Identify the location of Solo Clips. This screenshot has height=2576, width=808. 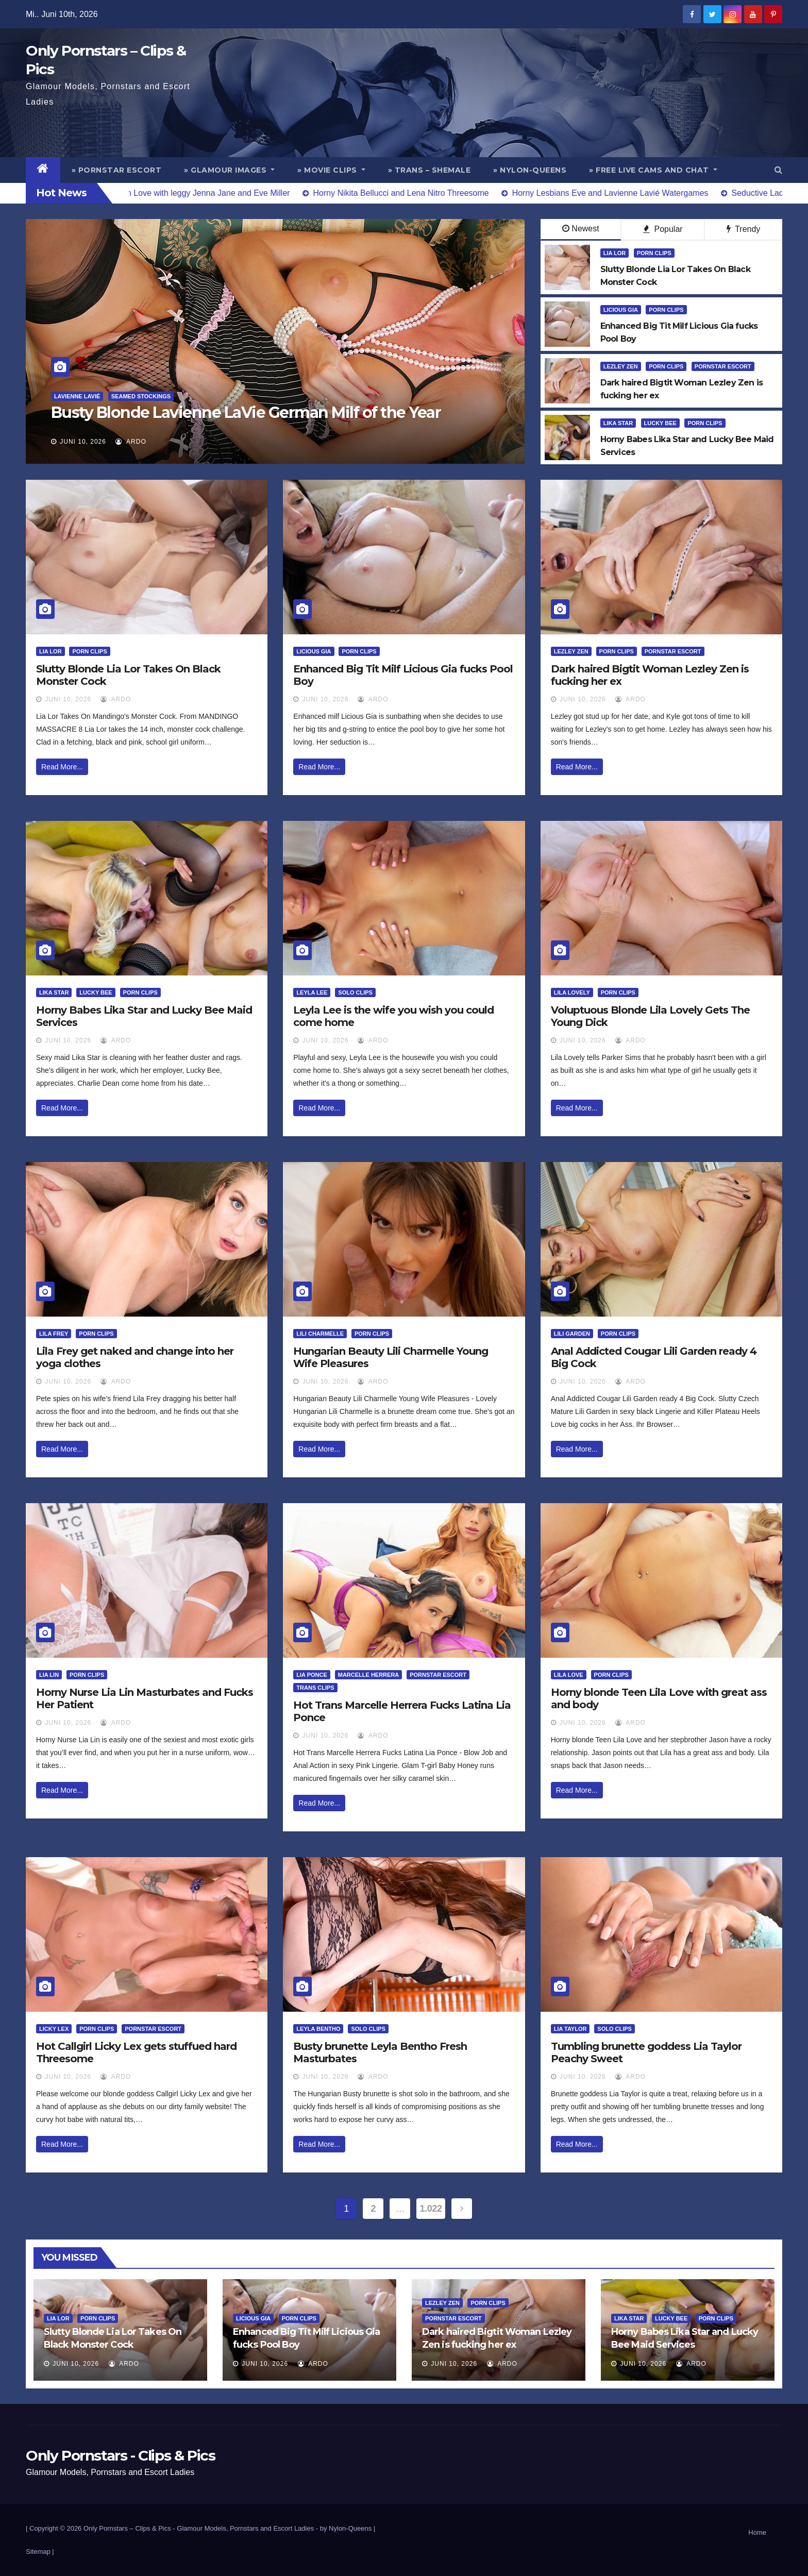
(355, 992).